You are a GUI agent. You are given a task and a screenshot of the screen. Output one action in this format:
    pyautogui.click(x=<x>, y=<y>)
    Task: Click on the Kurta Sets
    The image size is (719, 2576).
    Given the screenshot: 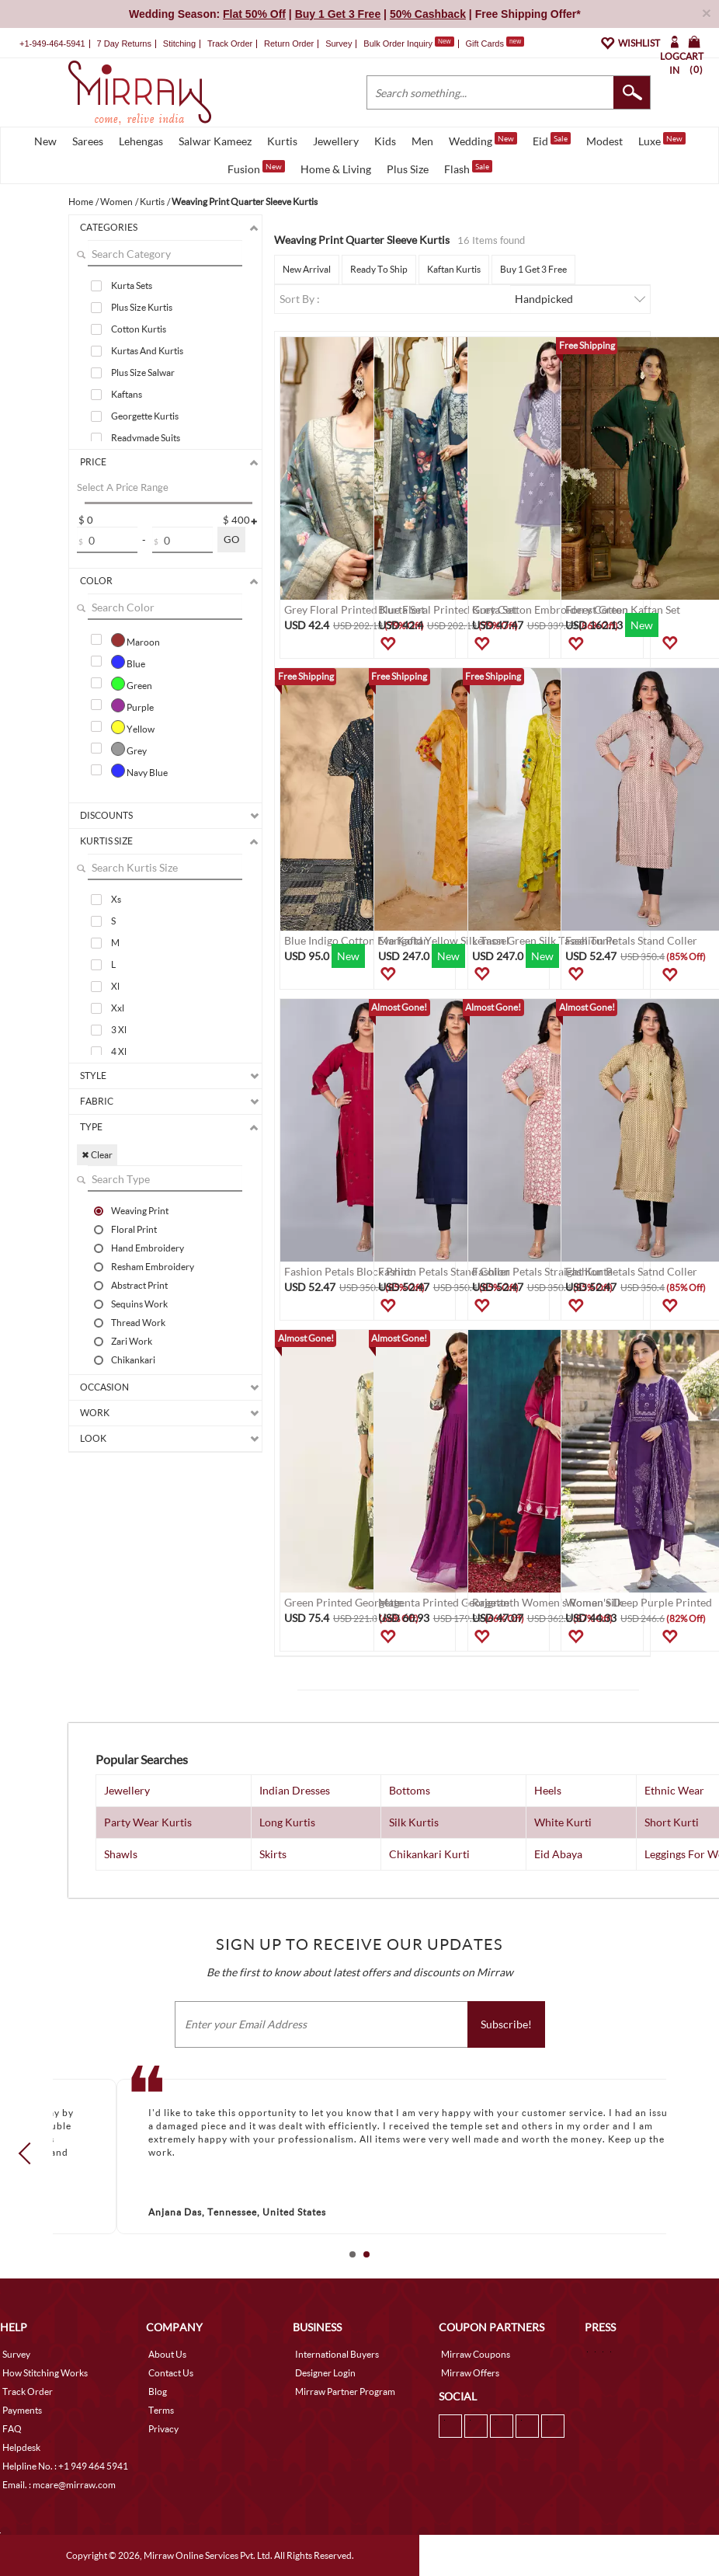 What is the action you would take?
    pyautogui.click(x=131, y=285)
    